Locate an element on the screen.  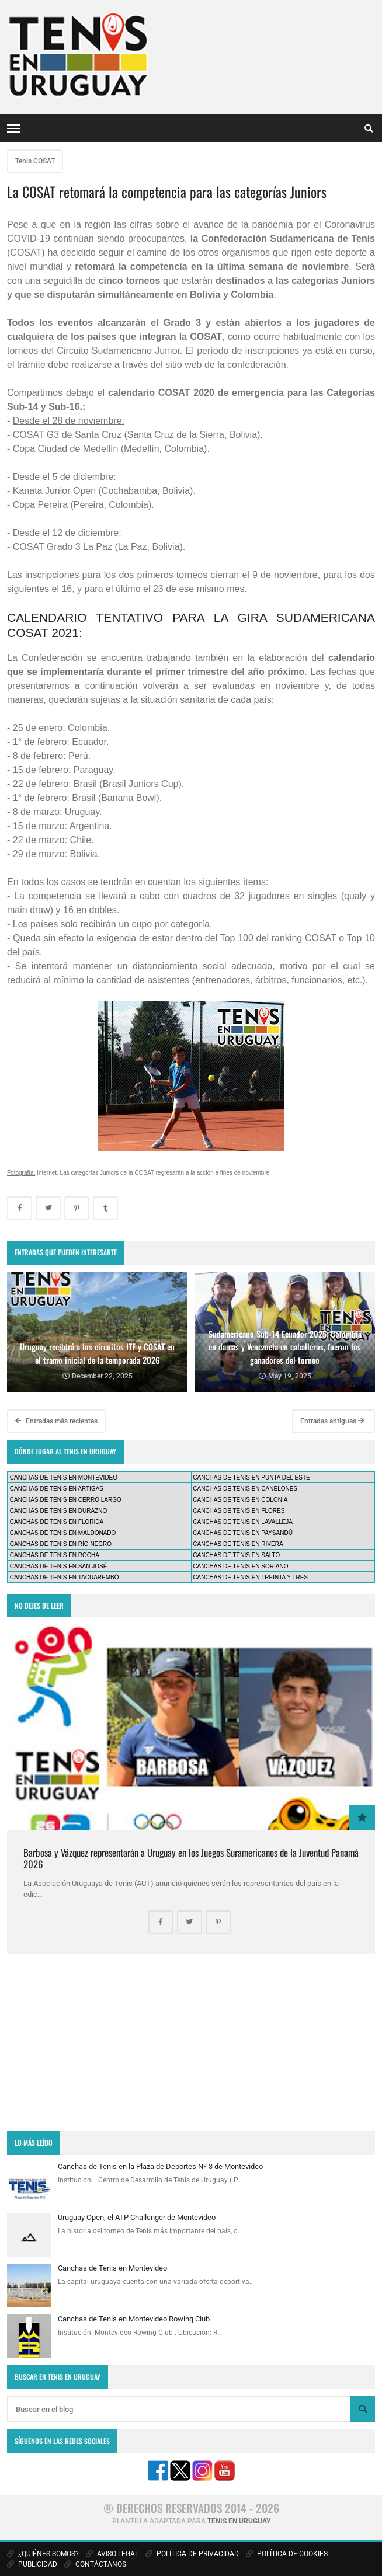
CANCHAS DE TENIS EN RÍO NEGRO is located at coordinates (61, 1544).